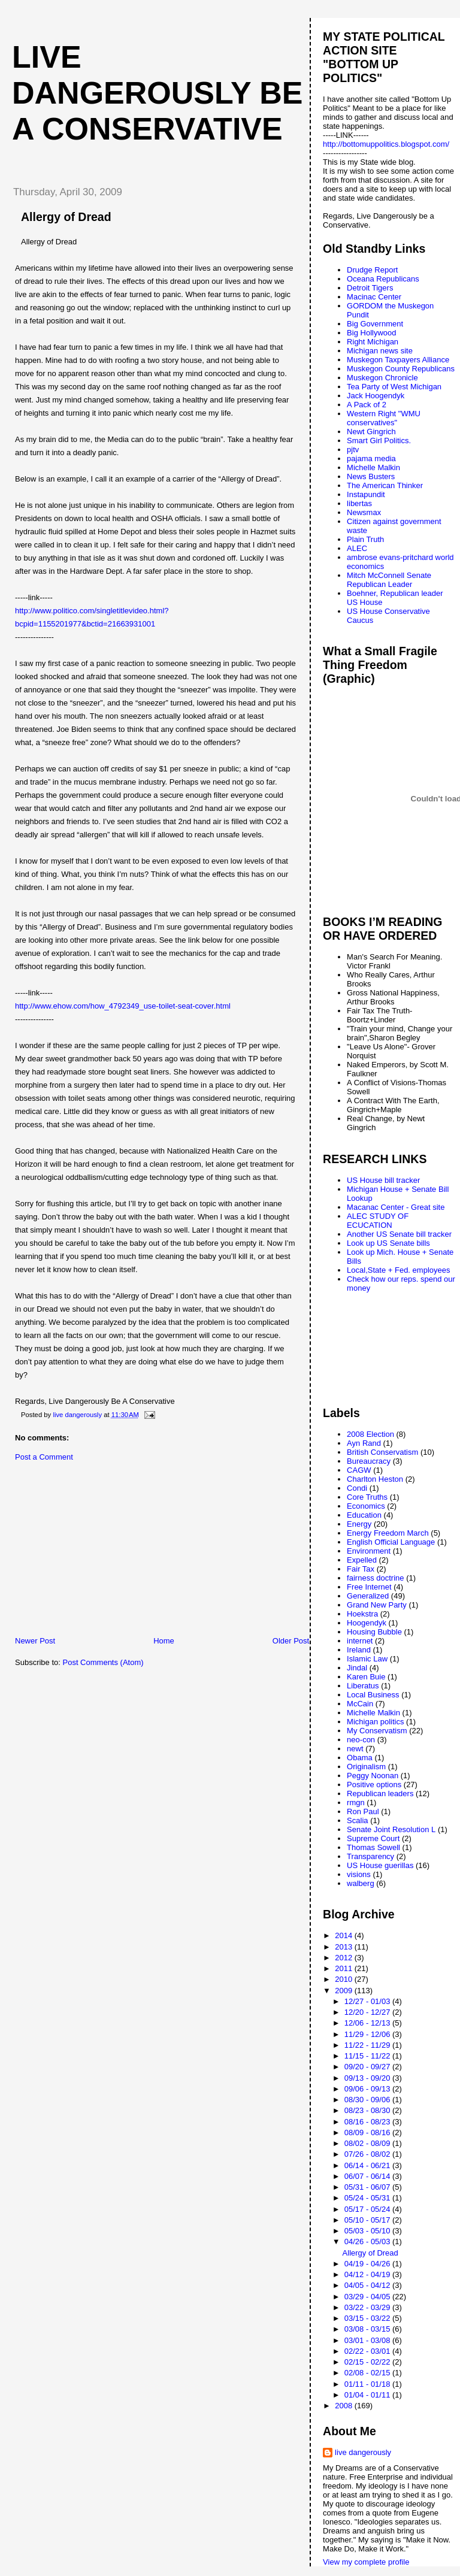 The image size is (460, 2576). What do you see at coordinates (372, 341) in the screenshot?
I see `Right Michigan` at bounding box center [372, 341].